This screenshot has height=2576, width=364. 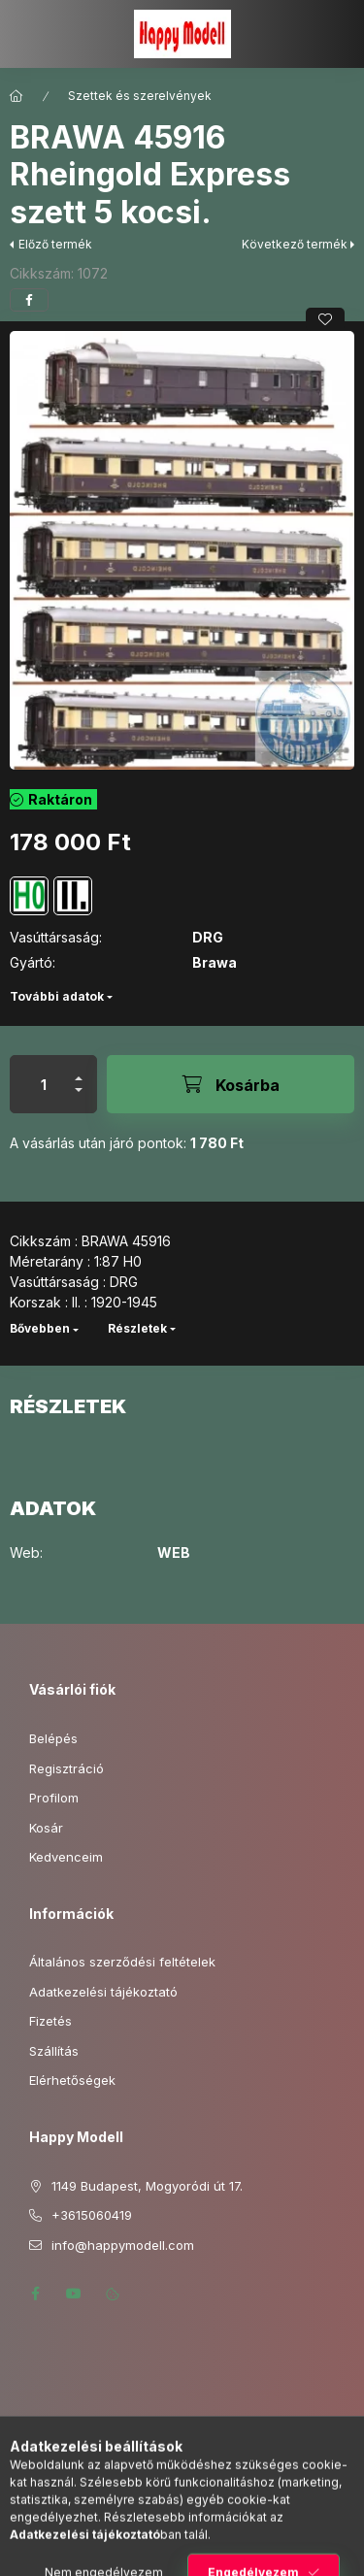 What do you see at coordinates (230, 1084) in the screenshot?
I see `[Kosárba]` at bounding box center [230, 1084].